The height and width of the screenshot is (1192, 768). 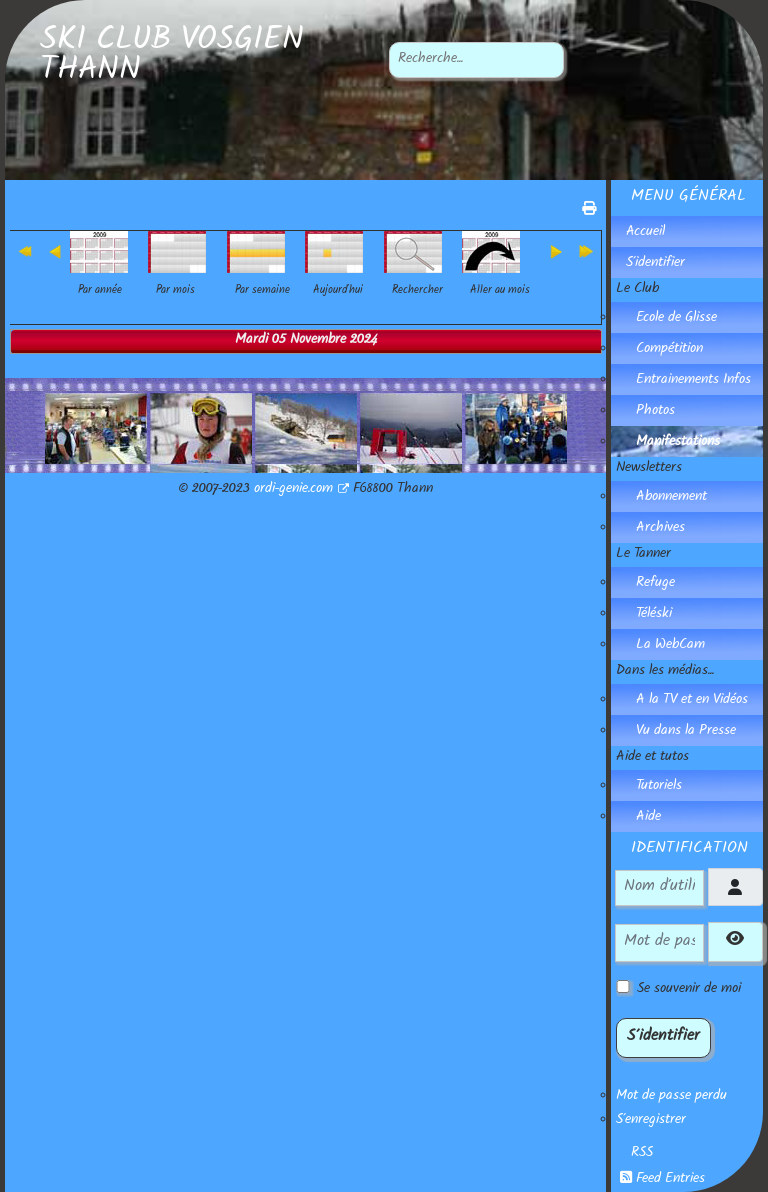 What do you see at coordinates (686, 732) in the screenshot?
I see `Vu dans la Presse` at bounding box center [686, 732].